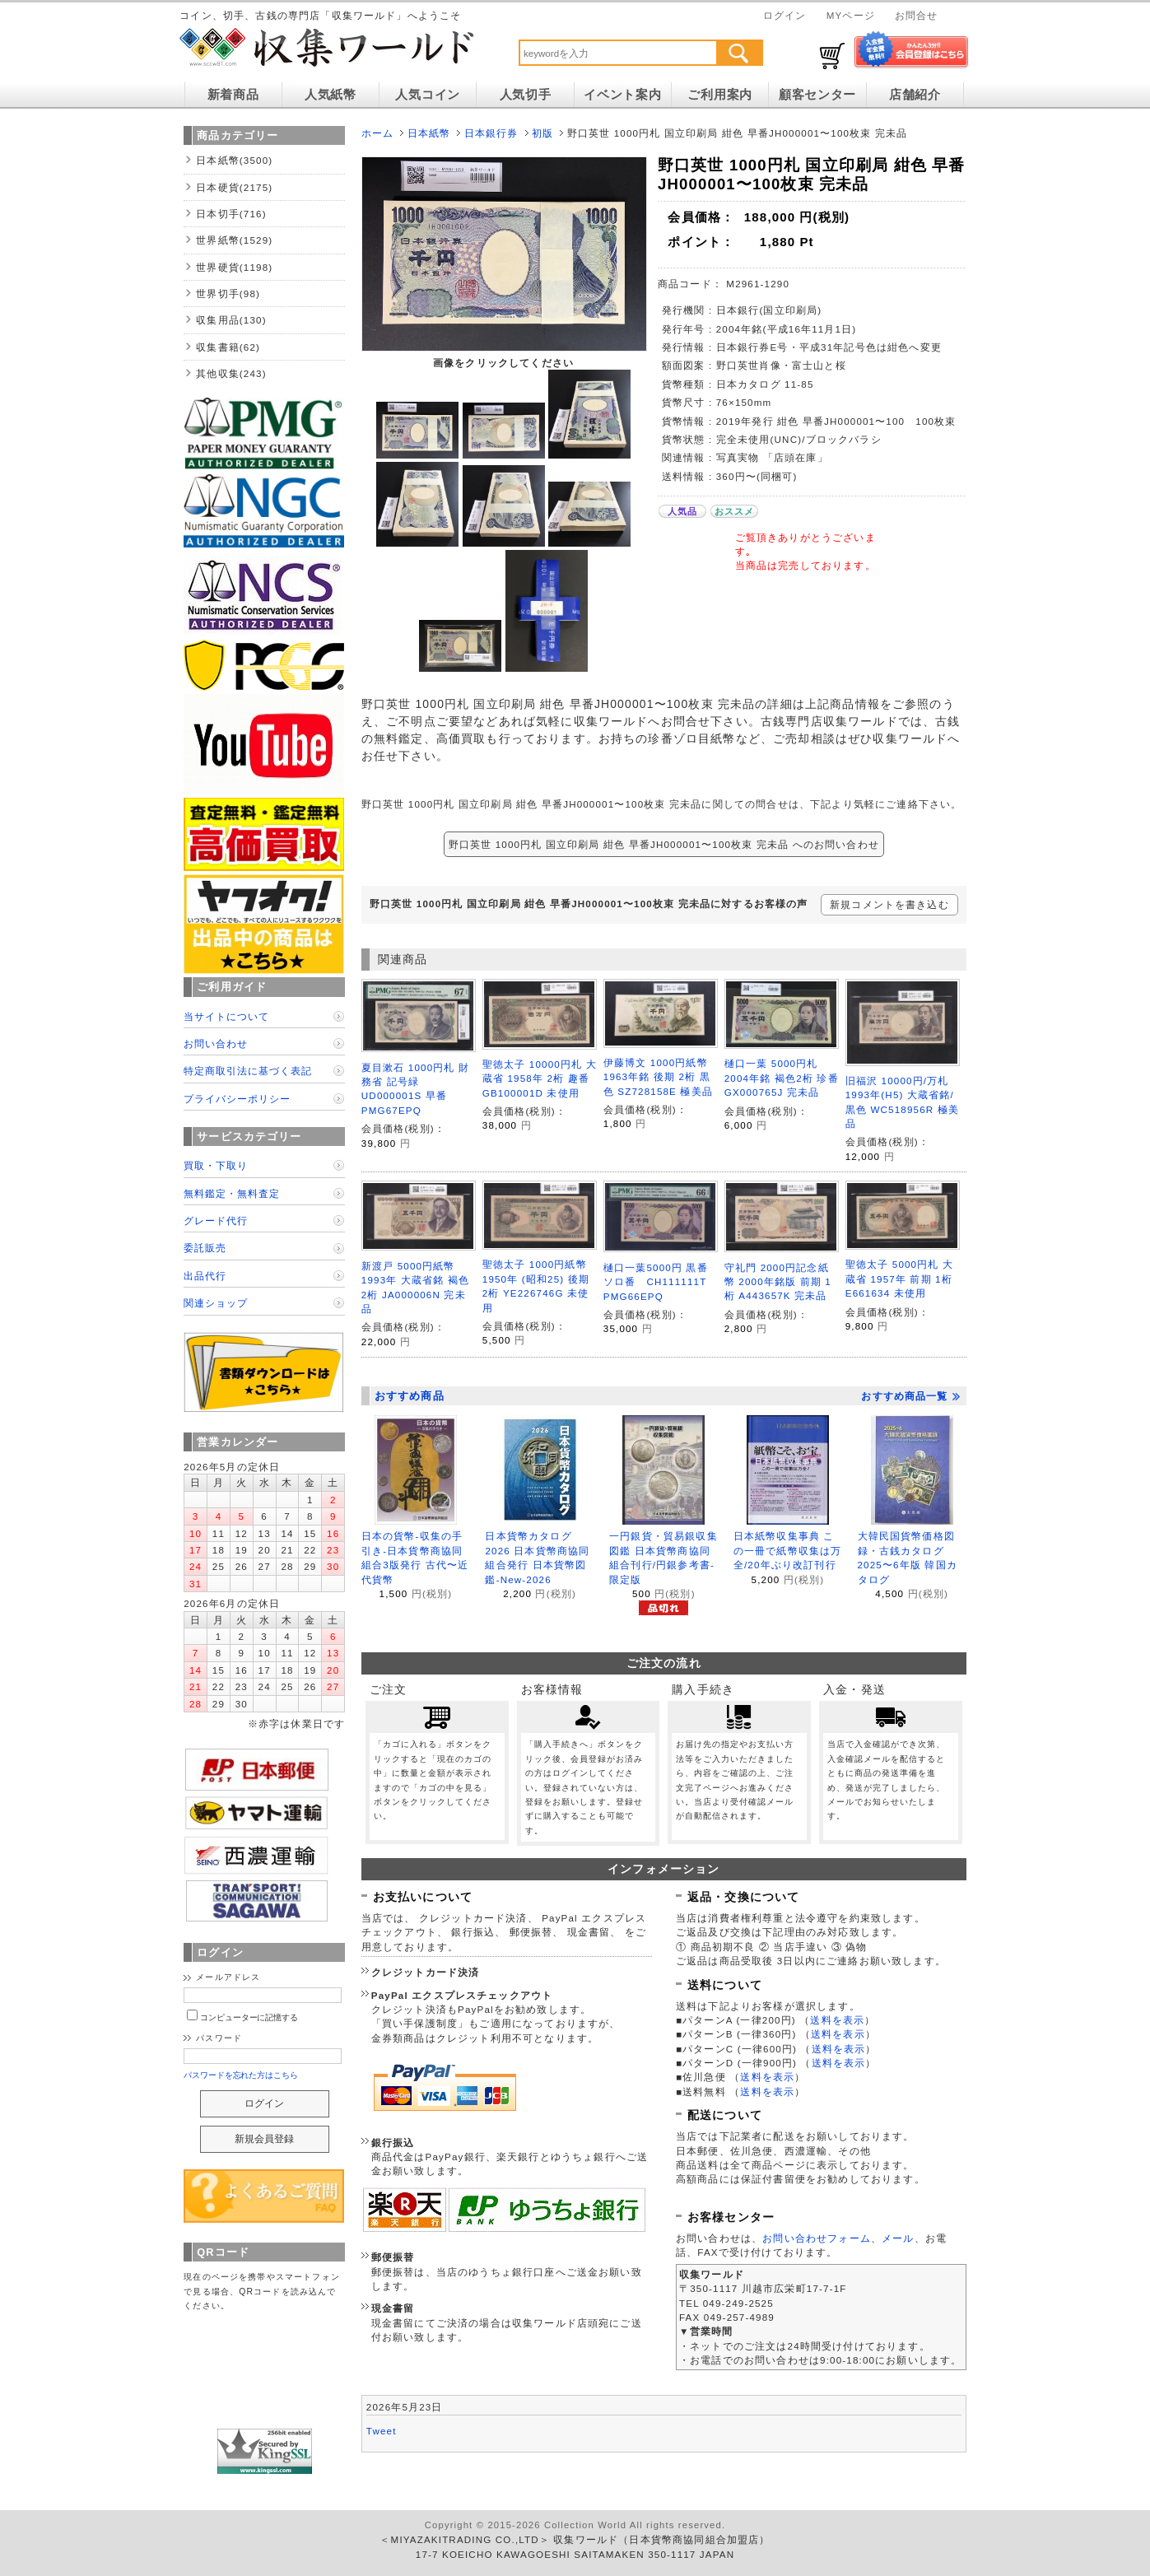  Describe the element at coordinates (429, 133) in the screenshot. I see `日本紙幣` at that location.